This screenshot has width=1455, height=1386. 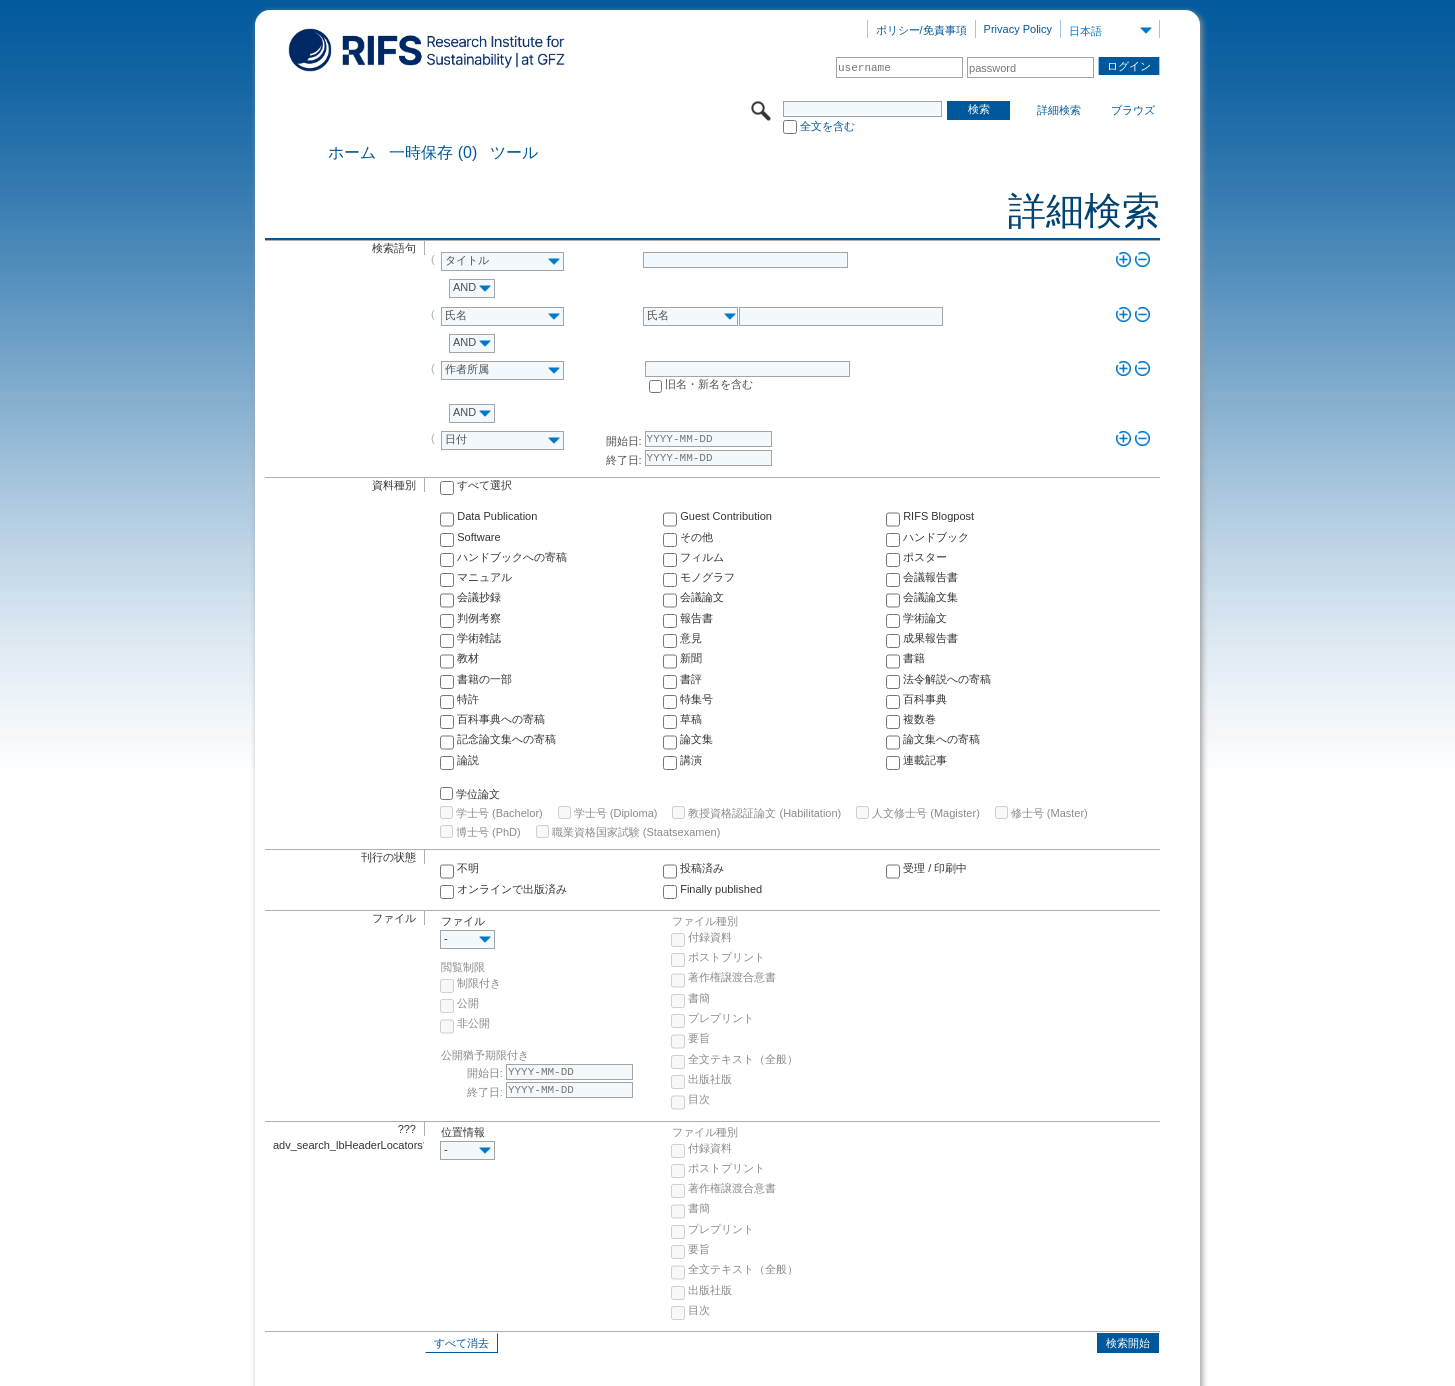 What do you see at coordinates (624, 441) in the screenshot?
I see `開始日:` at bounding box center [624, 441].